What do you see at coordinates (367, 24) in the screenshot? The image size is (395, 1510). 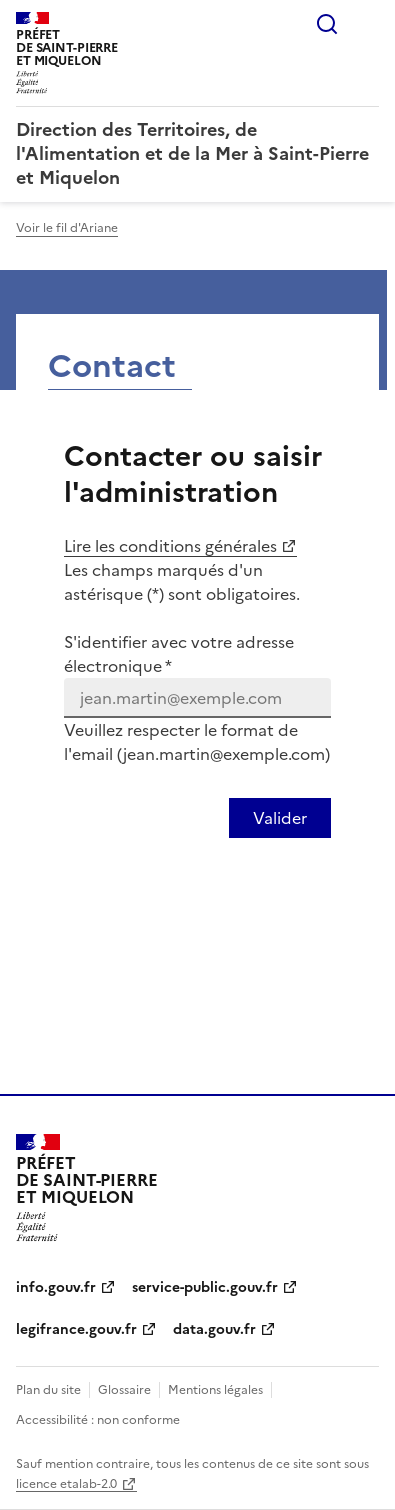 I see `Menu` at bounding box center [367, 24].